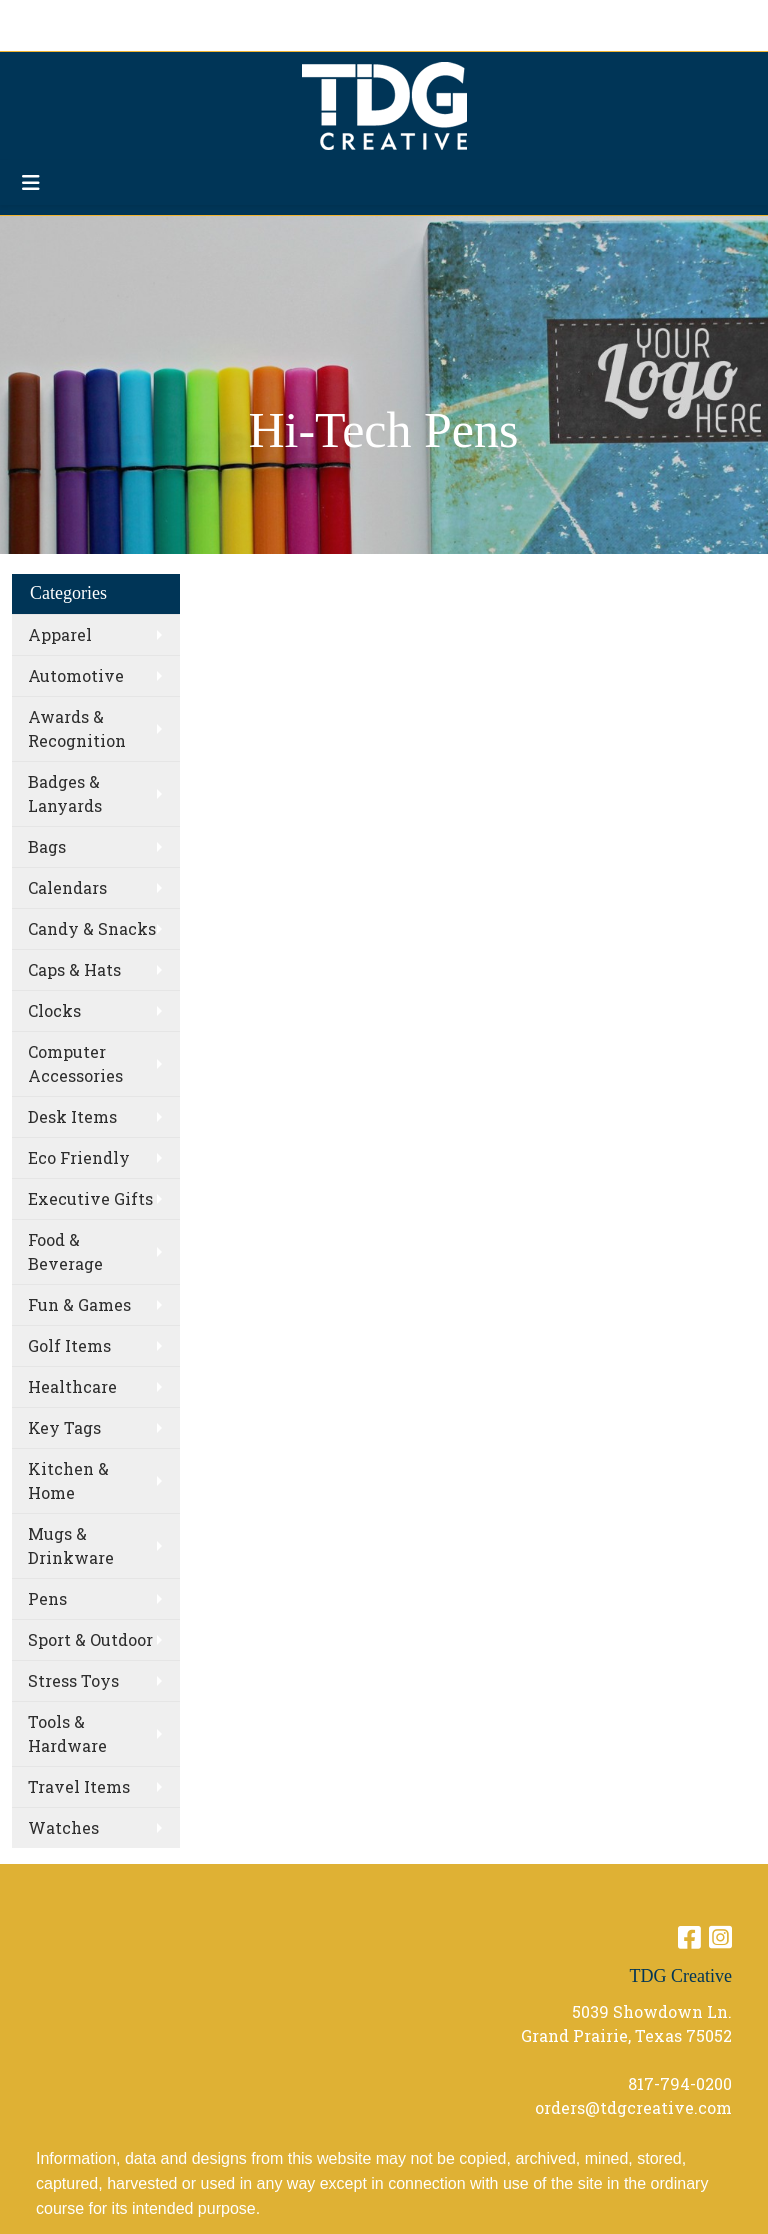  I want to click on Food & Beverage, so click(65, 1251).